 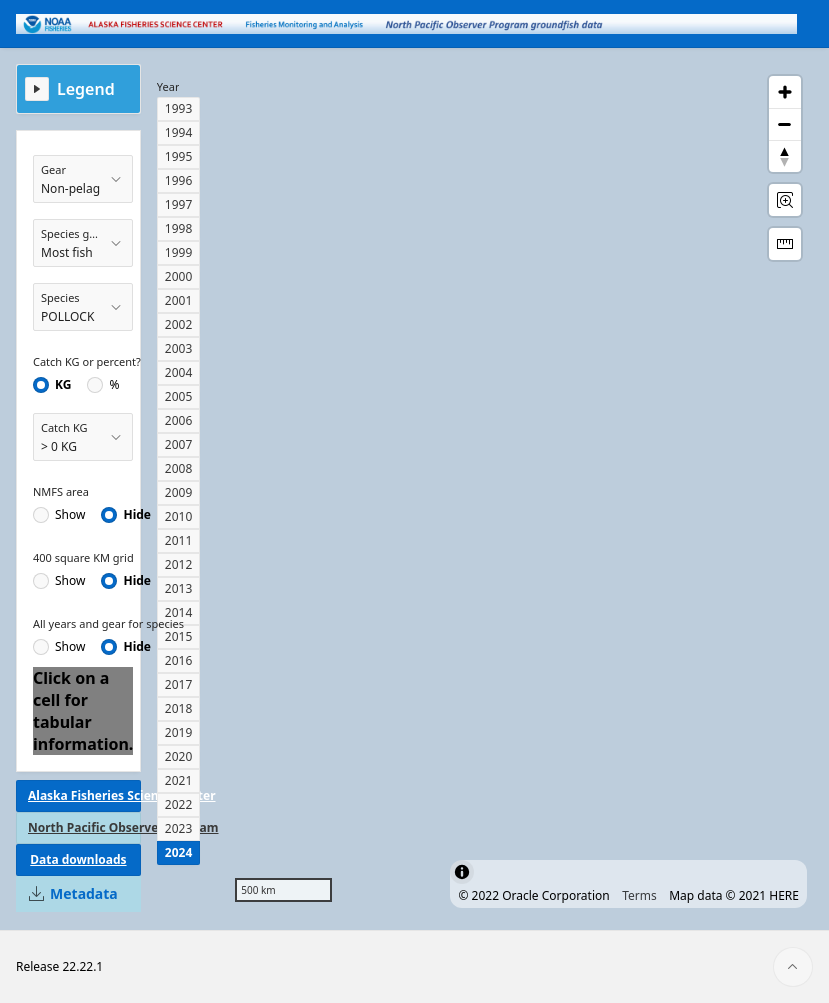 What do you see at coordinates (137, 515) in the screenshot?
I see `Hide` at bounding box center [137, 515].